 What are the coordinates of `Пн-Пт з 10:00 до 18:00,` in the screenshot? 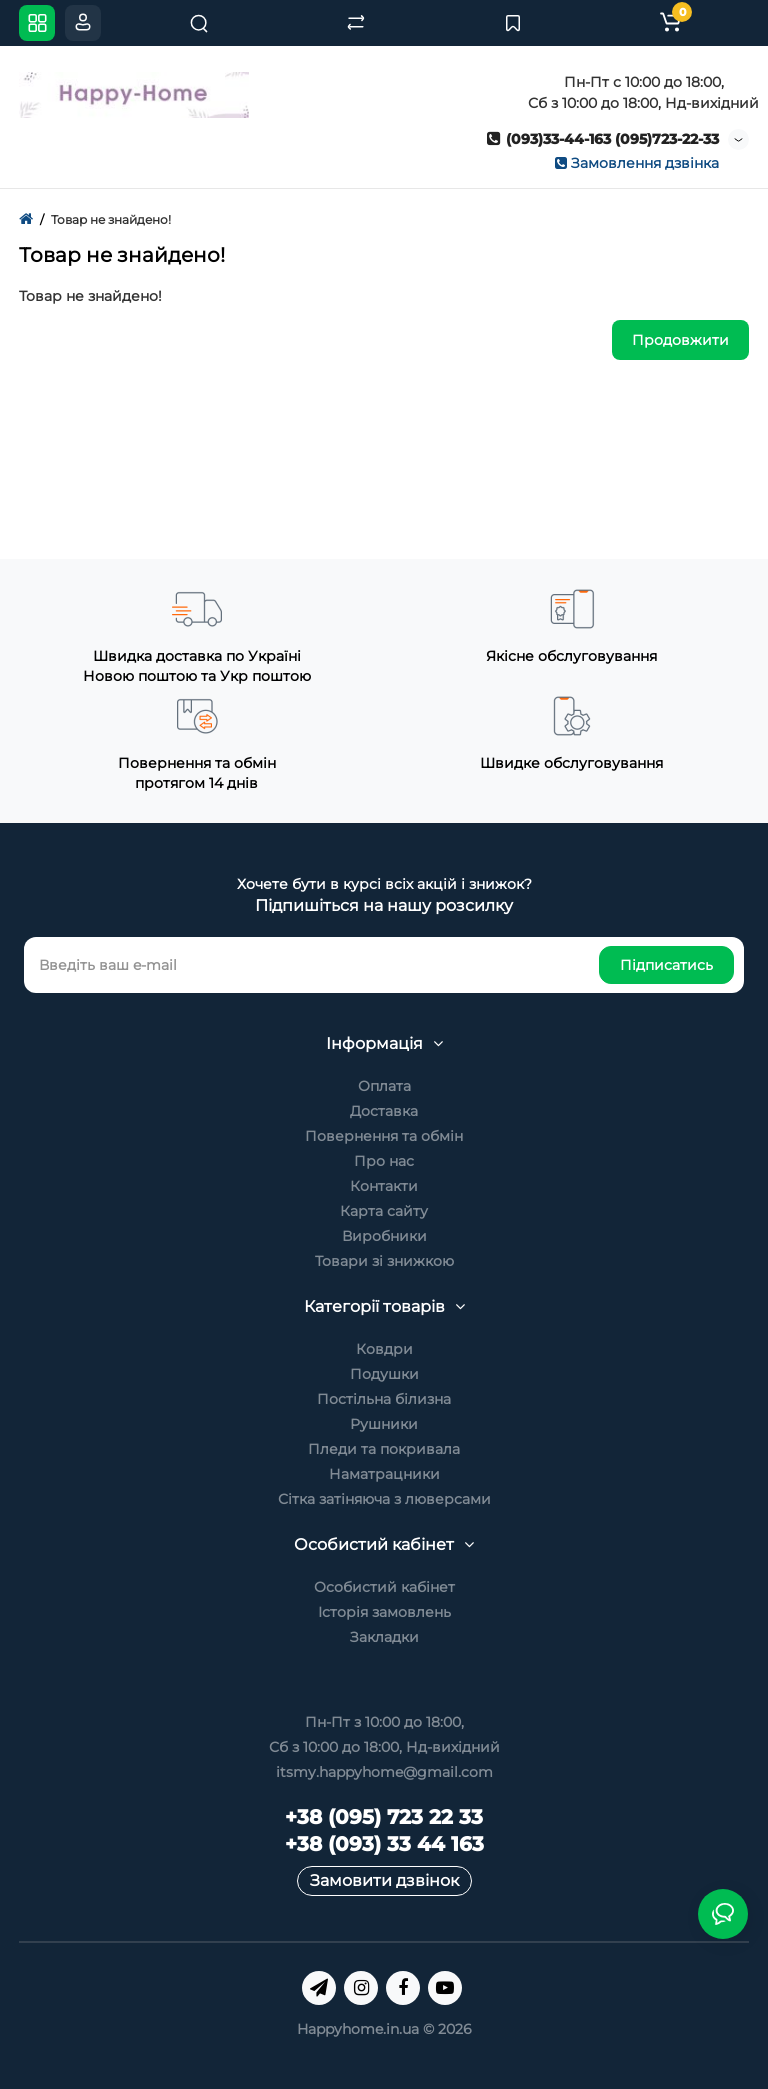 It's located at (384, 1722).